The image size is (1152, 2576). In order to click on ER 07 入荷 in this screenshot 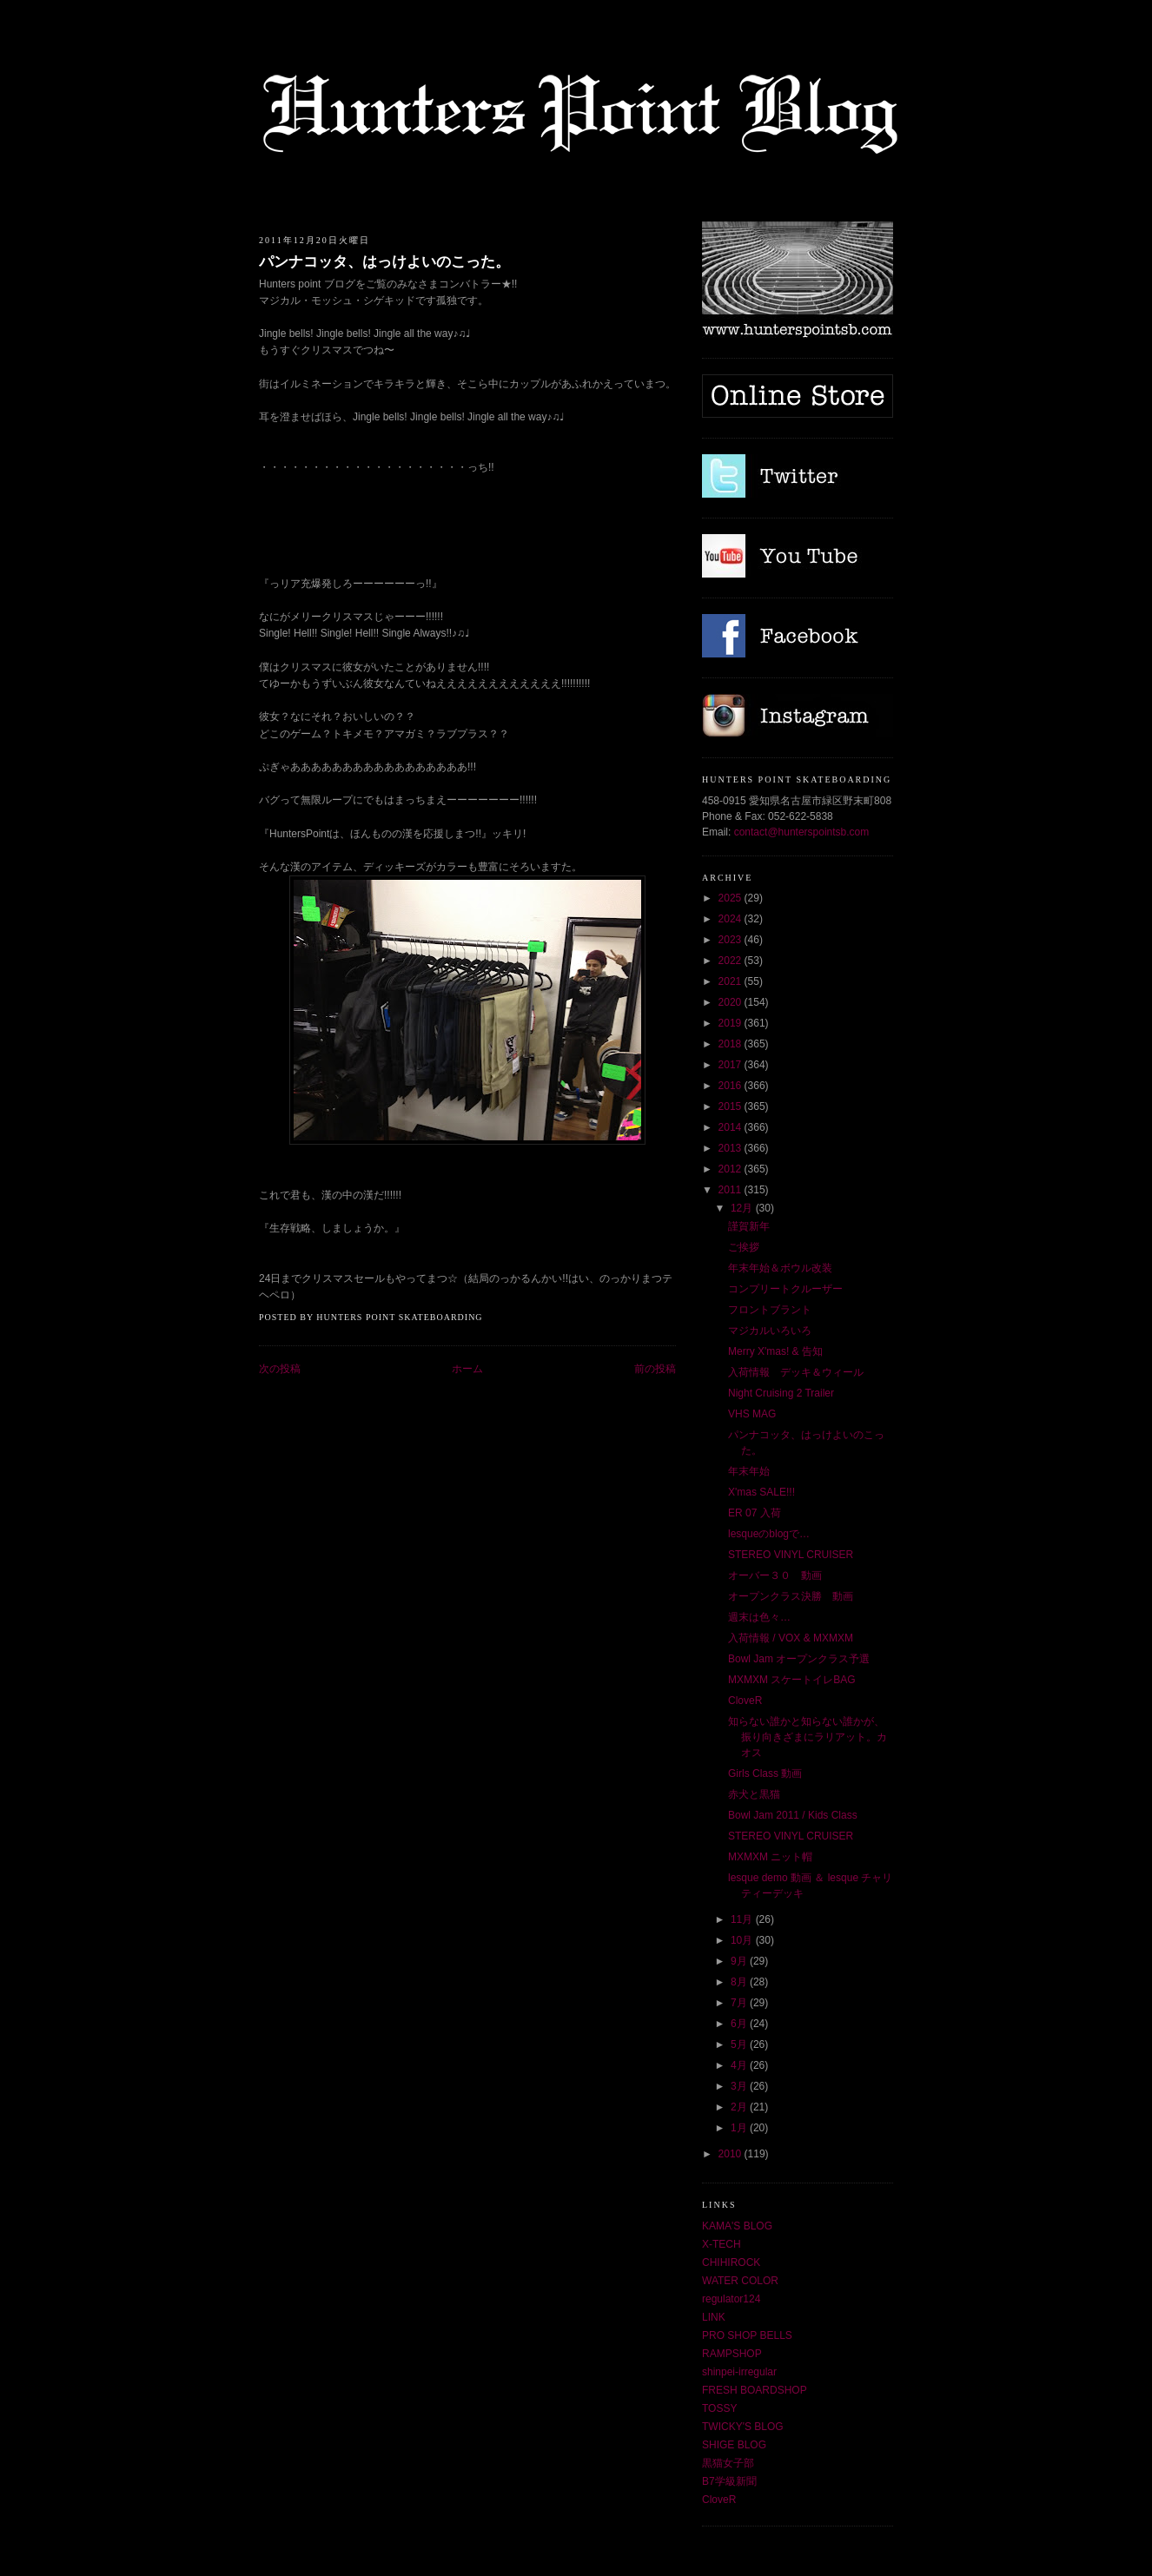, I will do `click(754, 1513)`.